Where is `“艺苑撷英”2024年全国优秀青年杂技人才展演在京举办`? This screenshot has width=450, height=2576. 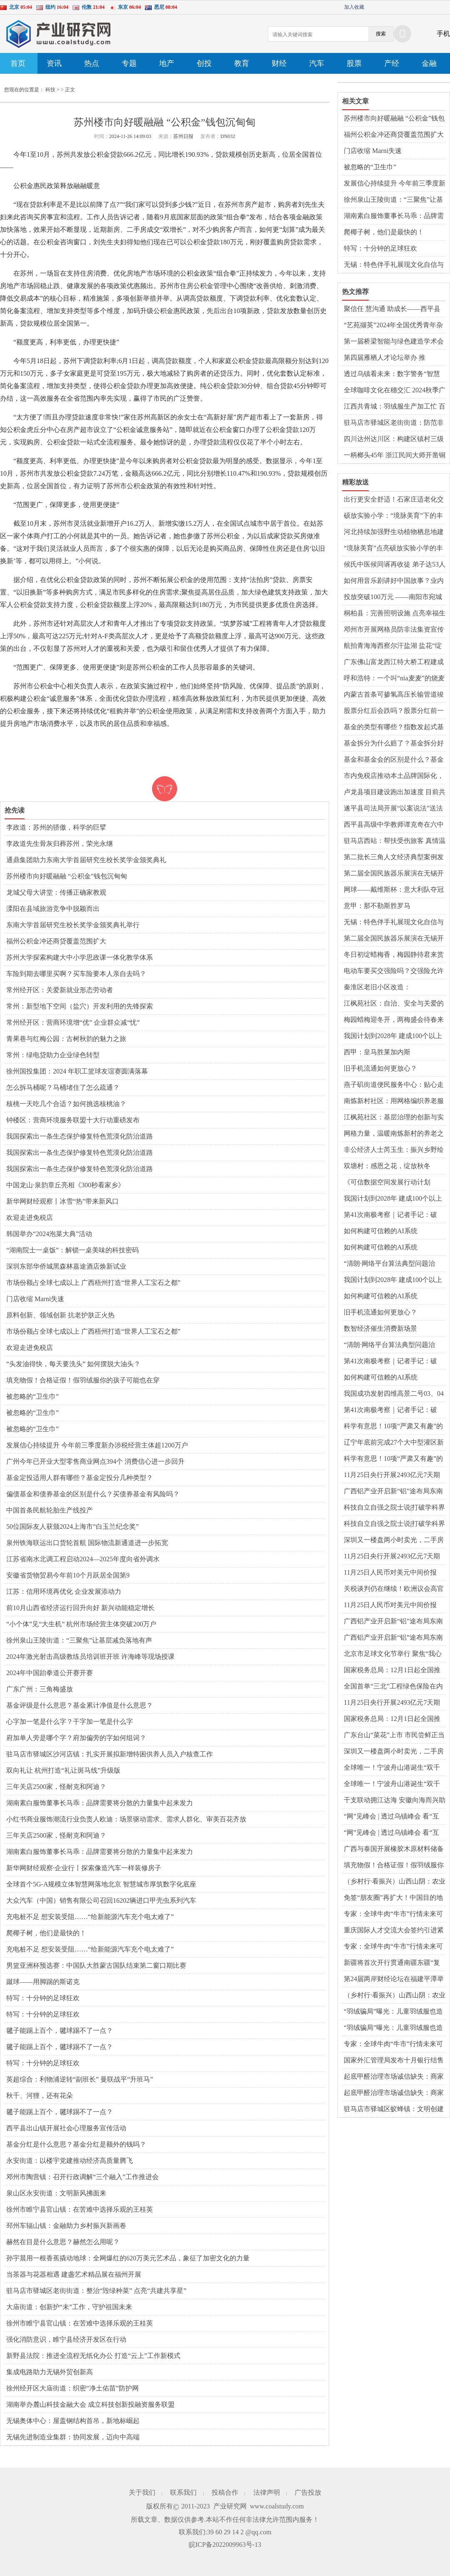 “艺苑撷英”2024年全国优秀青年杂技人才展演在京举办 is located at coordinates (393, 325).